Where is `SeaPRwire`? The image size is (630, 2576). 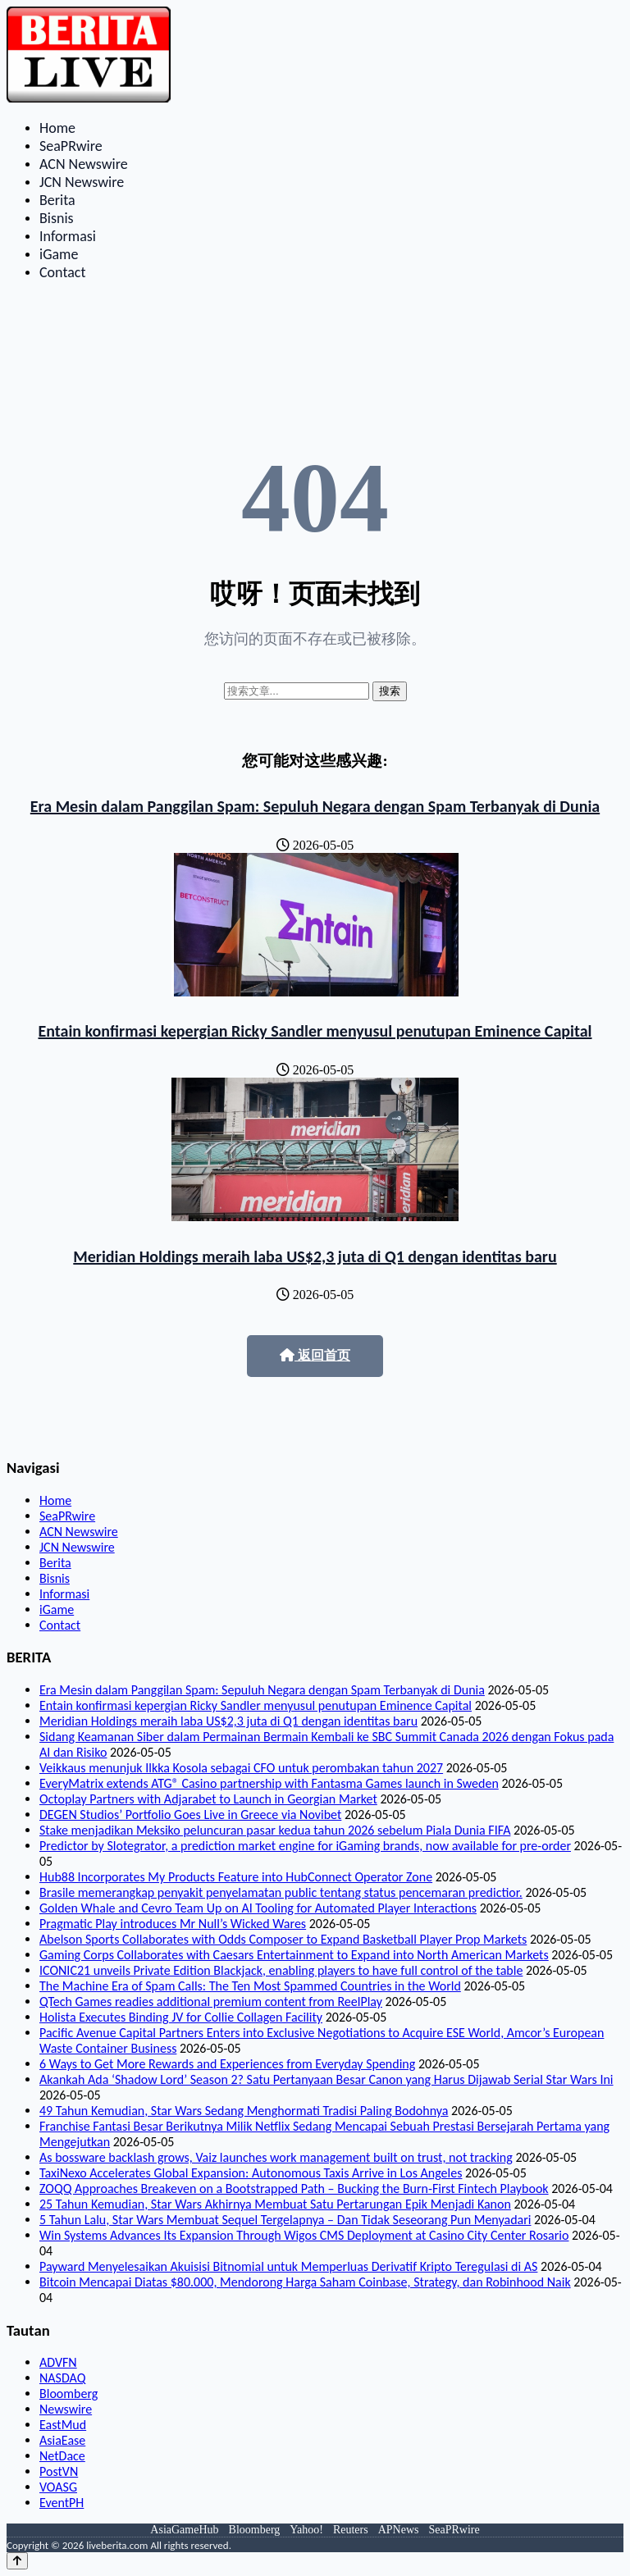
SeaPRwire is located at coordinates (71, 146).